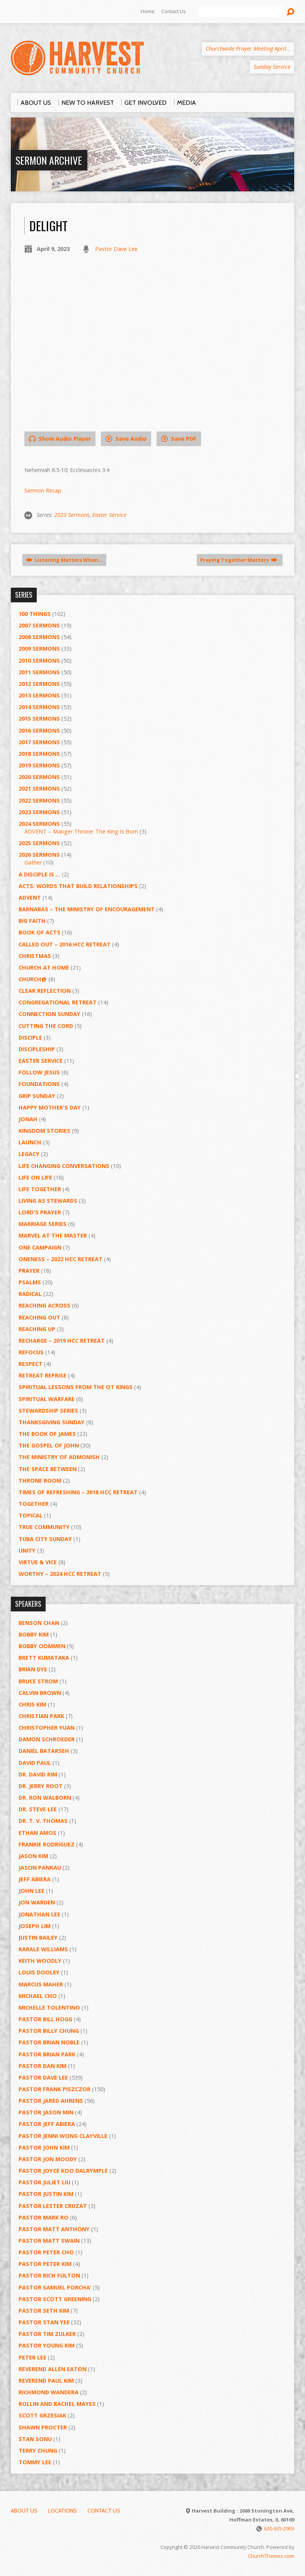 The image size is (305, 2576). I want to click on Book of Acts, so click(39, 932).